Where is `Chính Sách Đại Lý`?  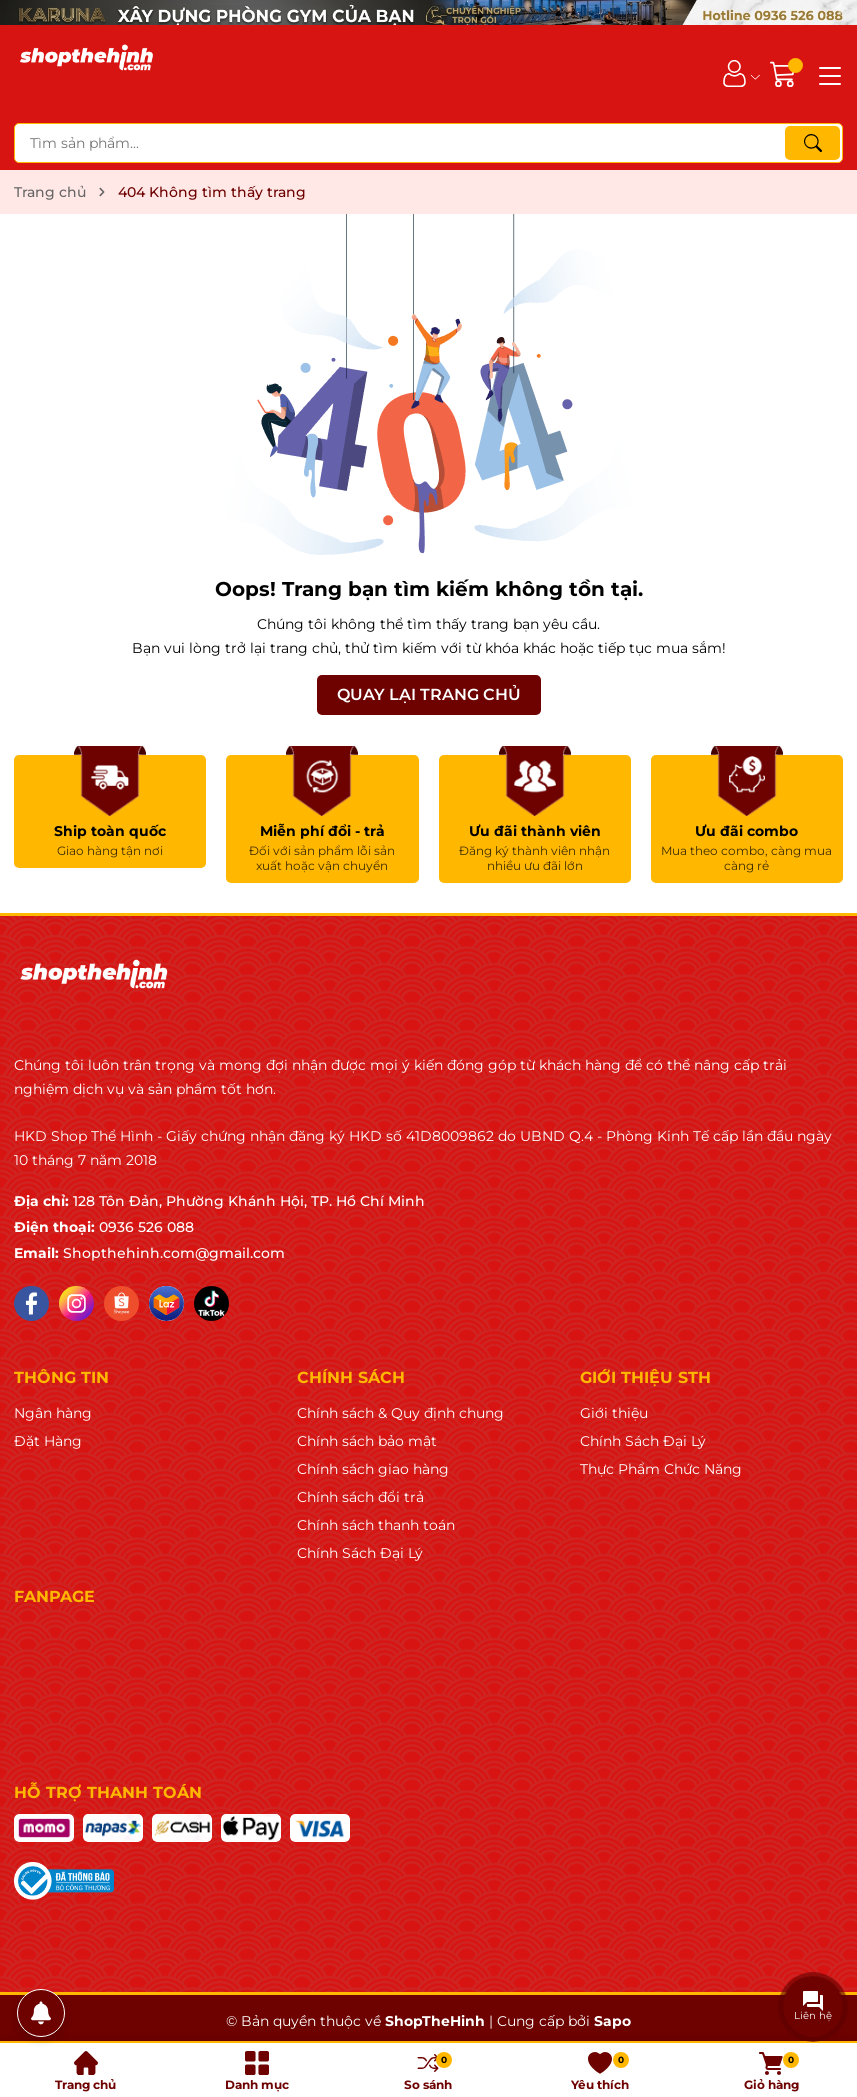
Chính Sách Đại Lý is located at coordinates (360, 1553).